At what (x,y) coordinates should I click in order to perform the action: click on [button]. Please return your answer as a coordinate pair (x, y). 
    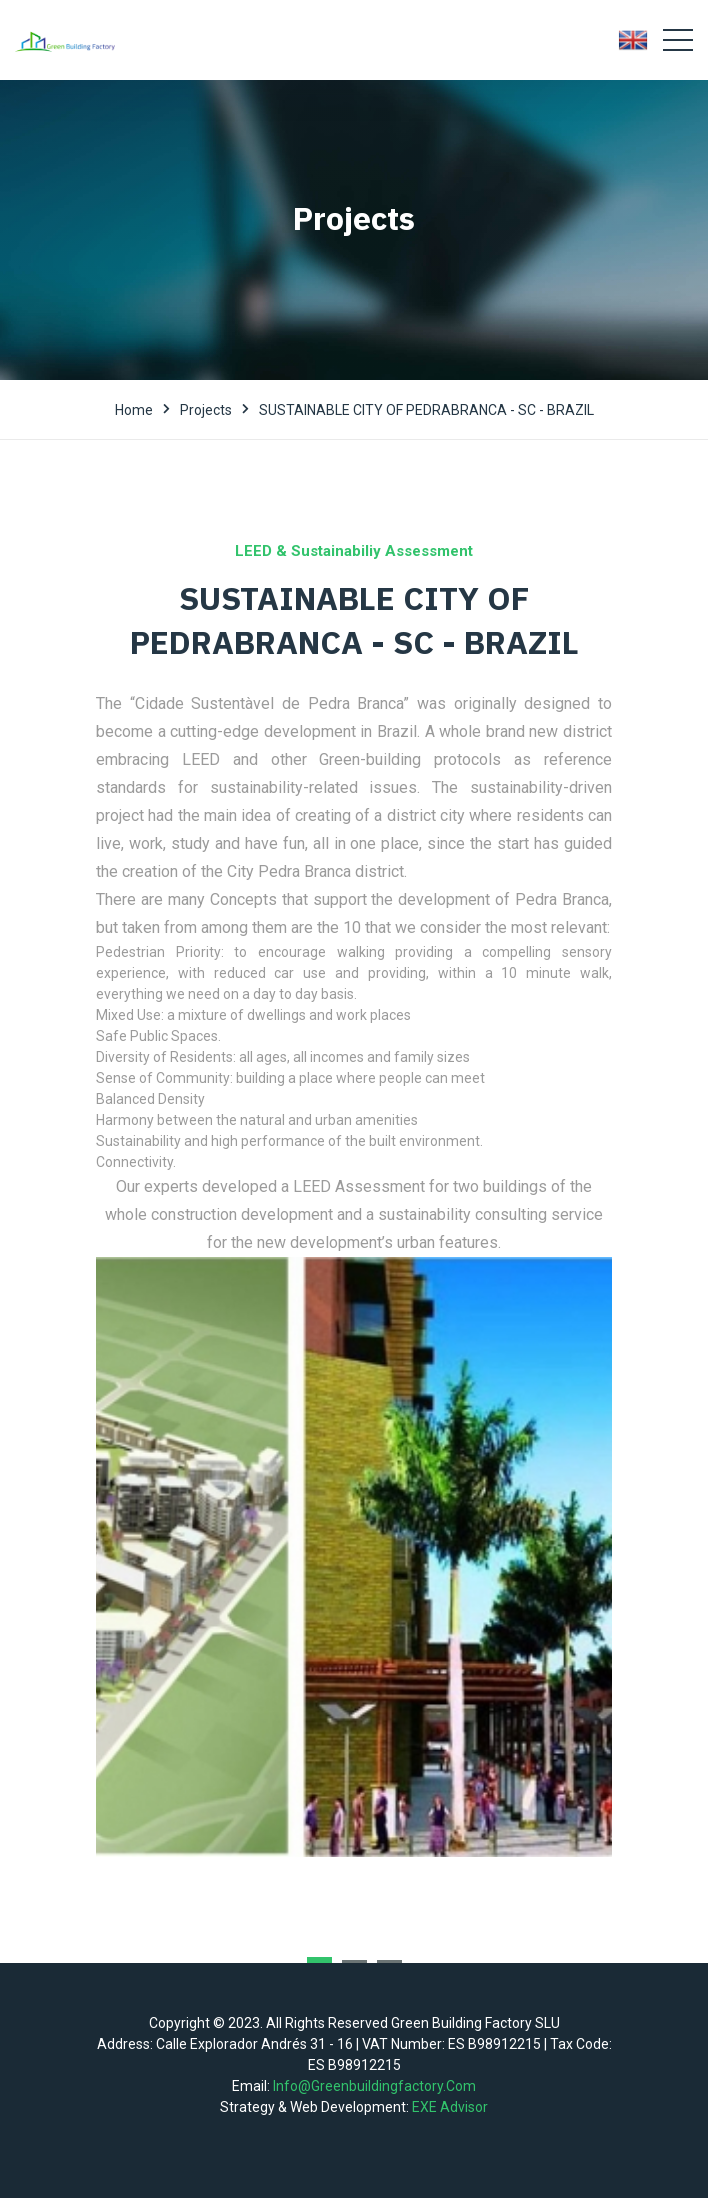
    Looking at the image, I should click on (319, 1960).